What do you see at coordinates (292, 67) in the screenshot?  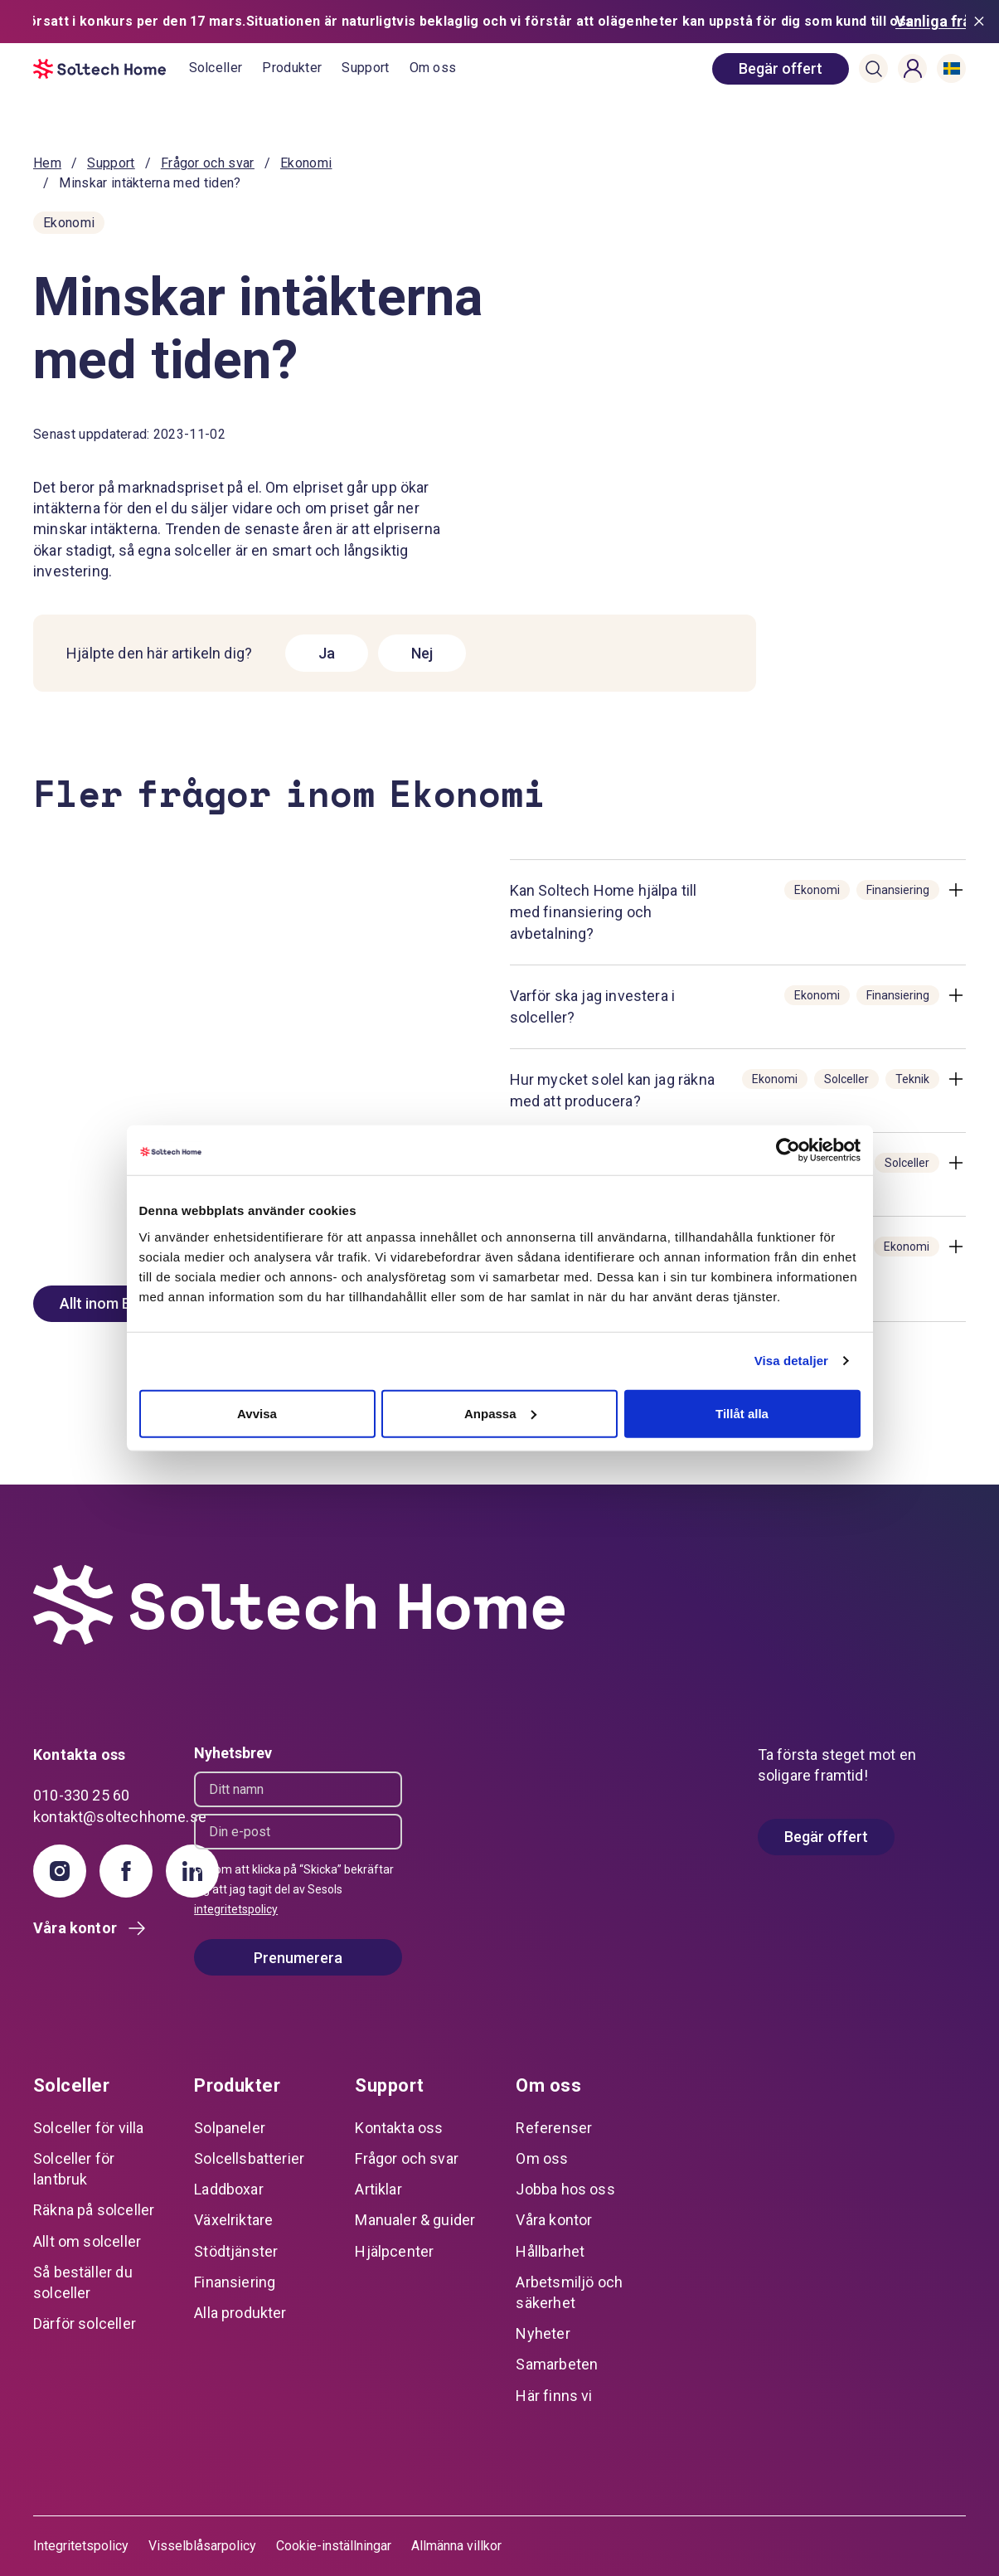 I see `Produkter` at bounding box center [292, 67].